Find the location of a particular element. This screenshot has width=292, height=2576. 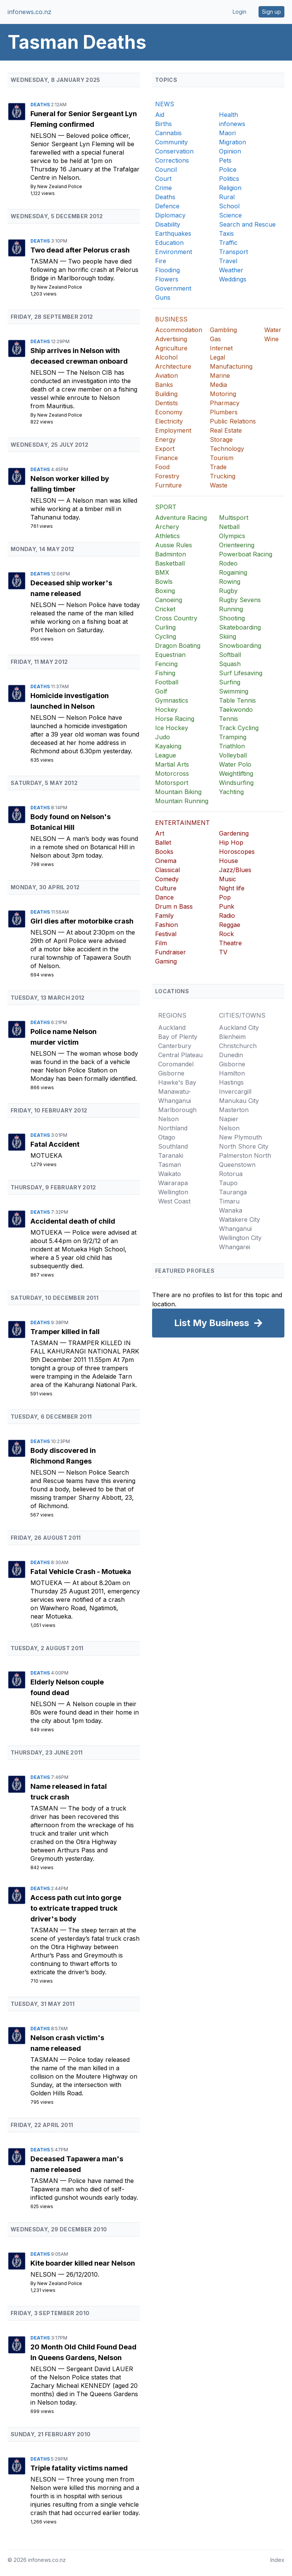

Badminton is located at coordinates (170, 554).